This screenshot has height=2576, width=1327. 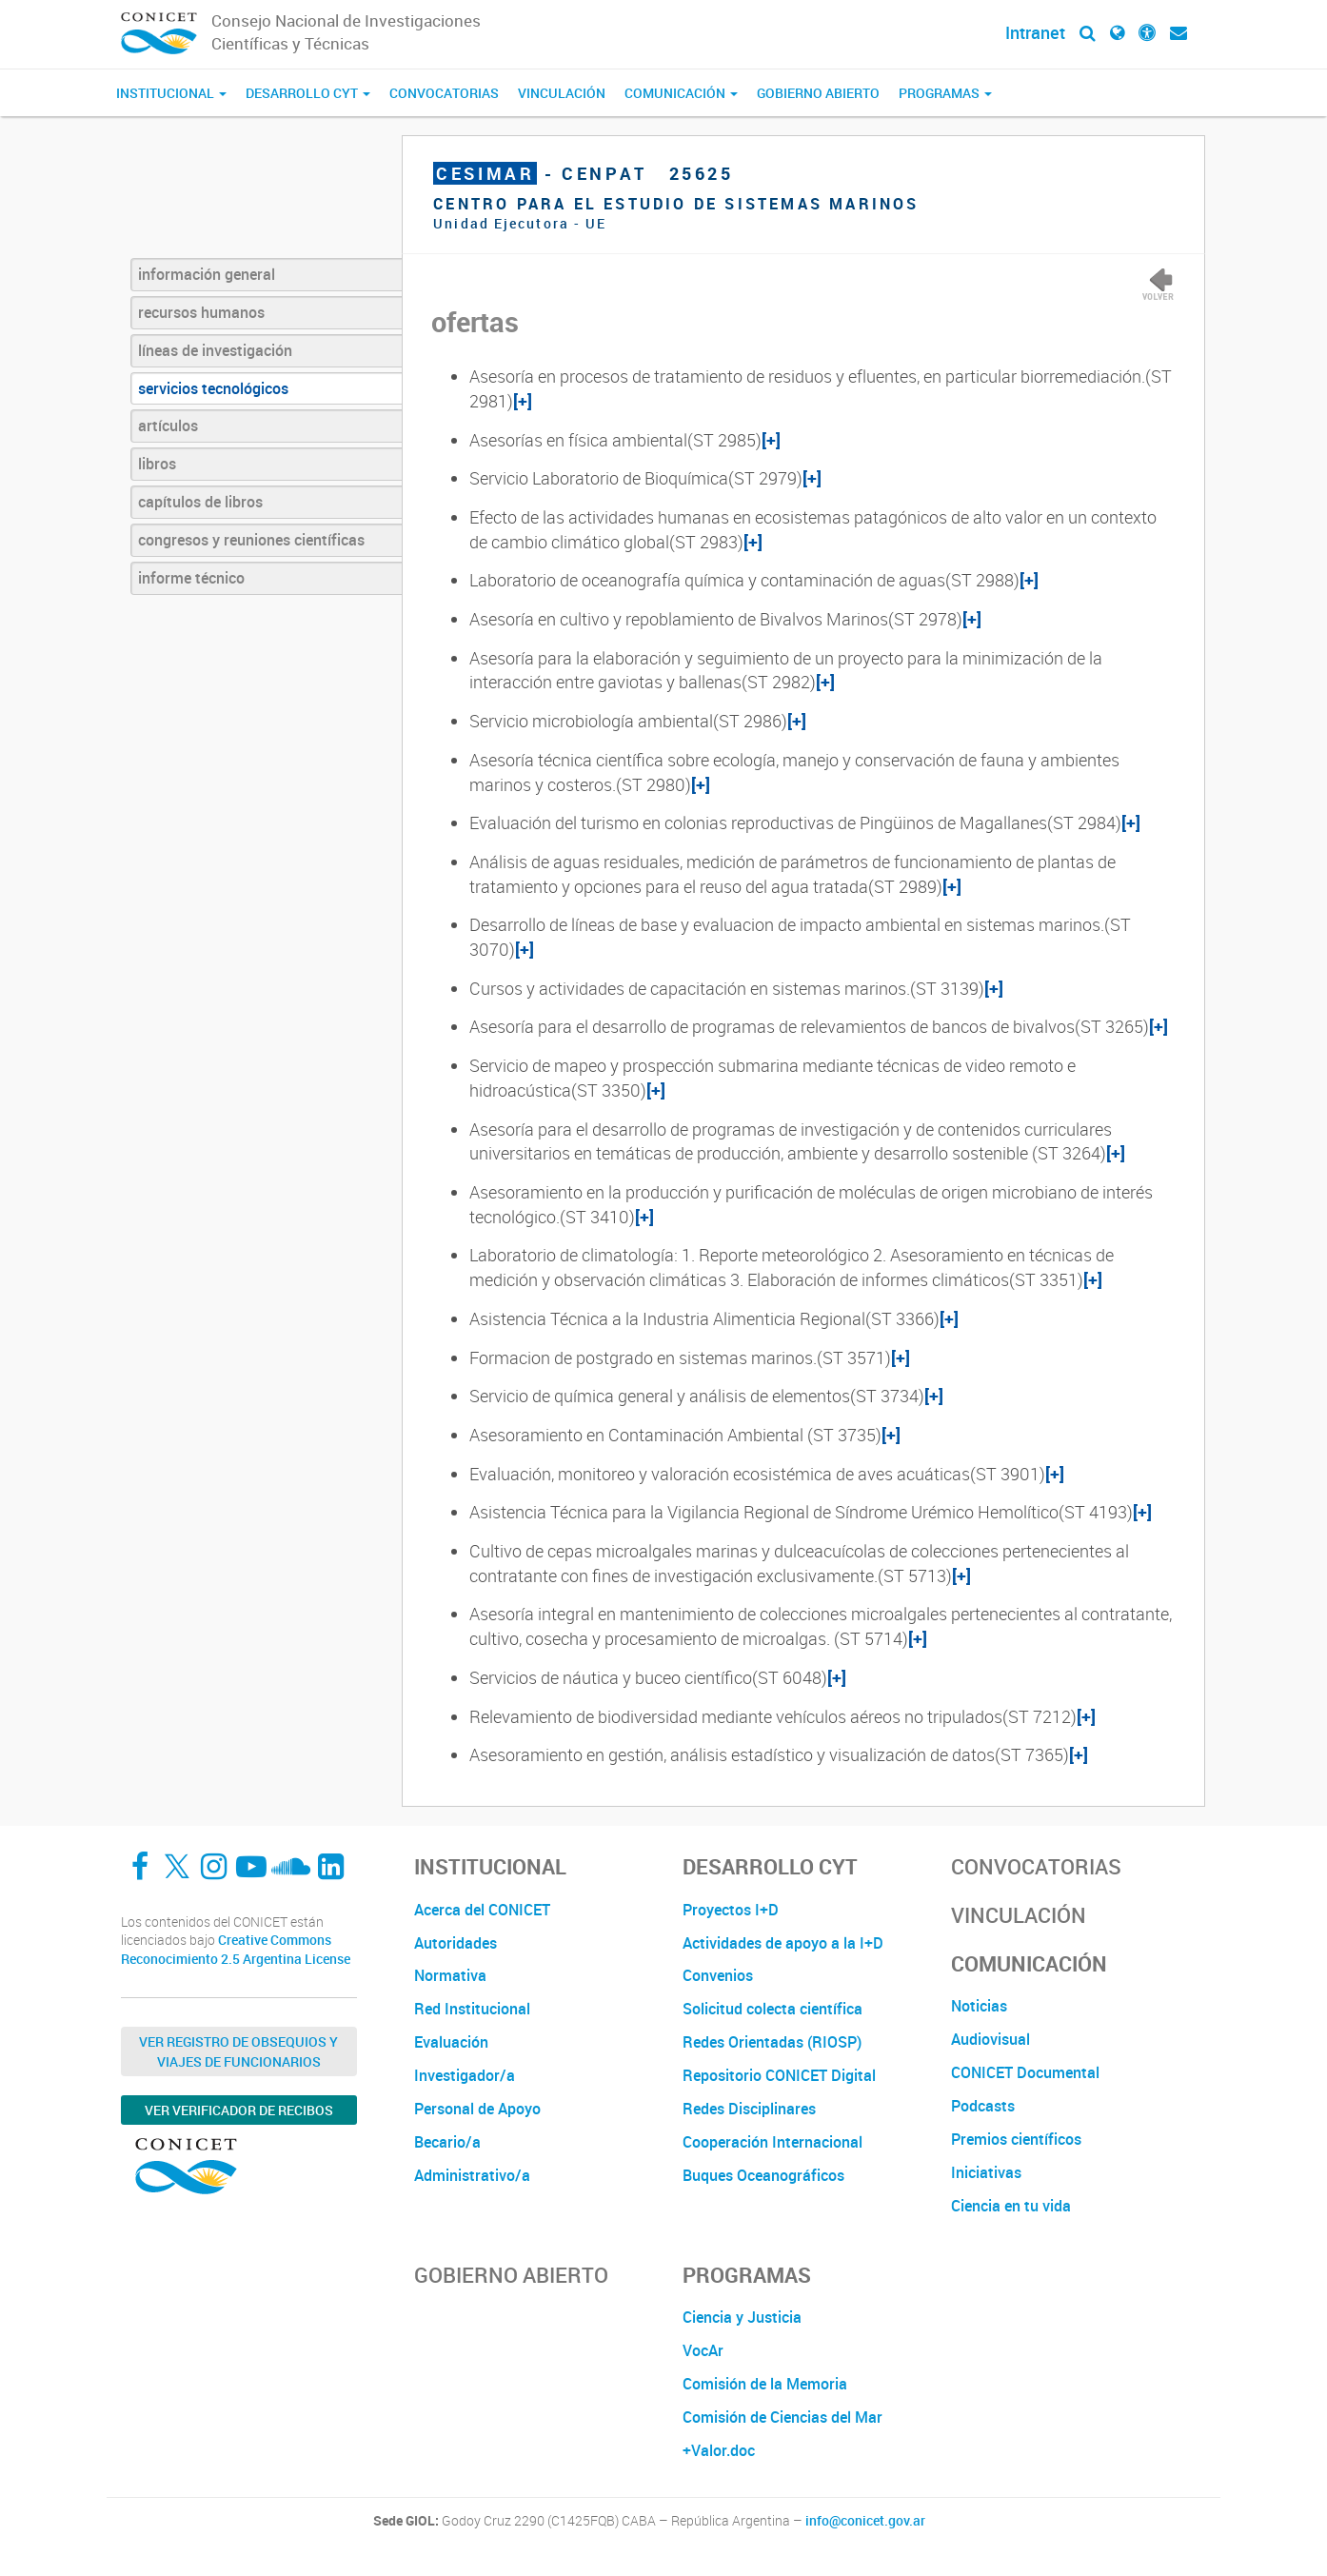 What do you see at coordinates (444, 93) in the screenshot?
I see `Convocatorias` at bounding box center [444, 93].